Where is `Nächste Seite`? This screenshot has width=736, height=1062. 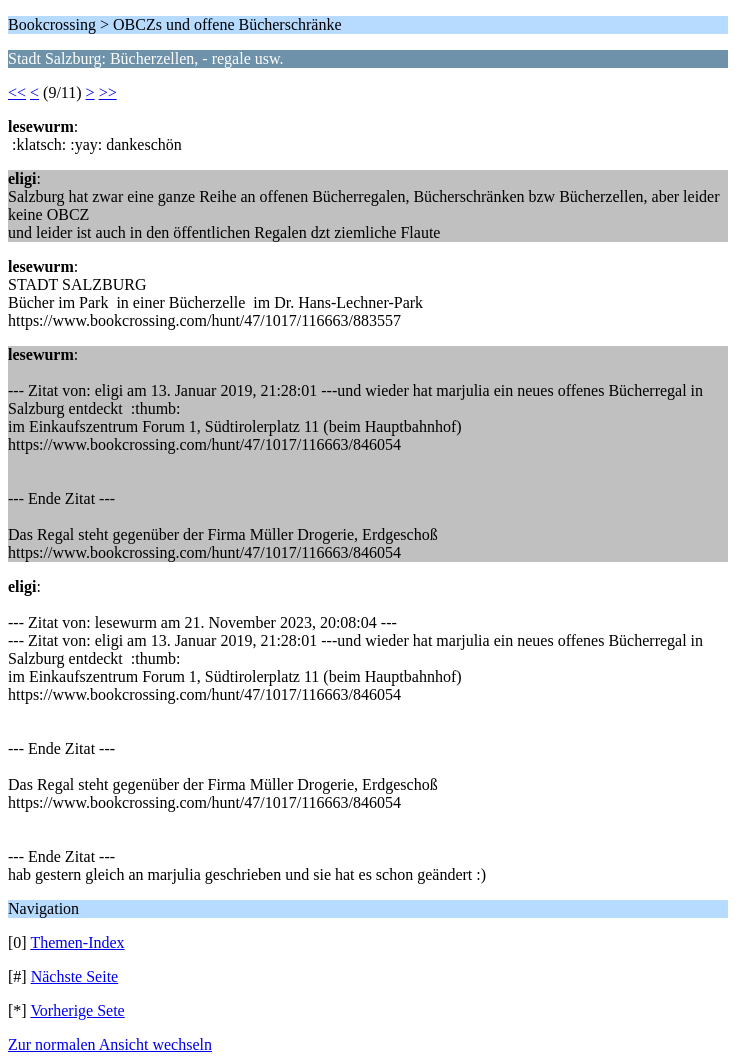
Nächste Seite is located at coordinates (75, 976).